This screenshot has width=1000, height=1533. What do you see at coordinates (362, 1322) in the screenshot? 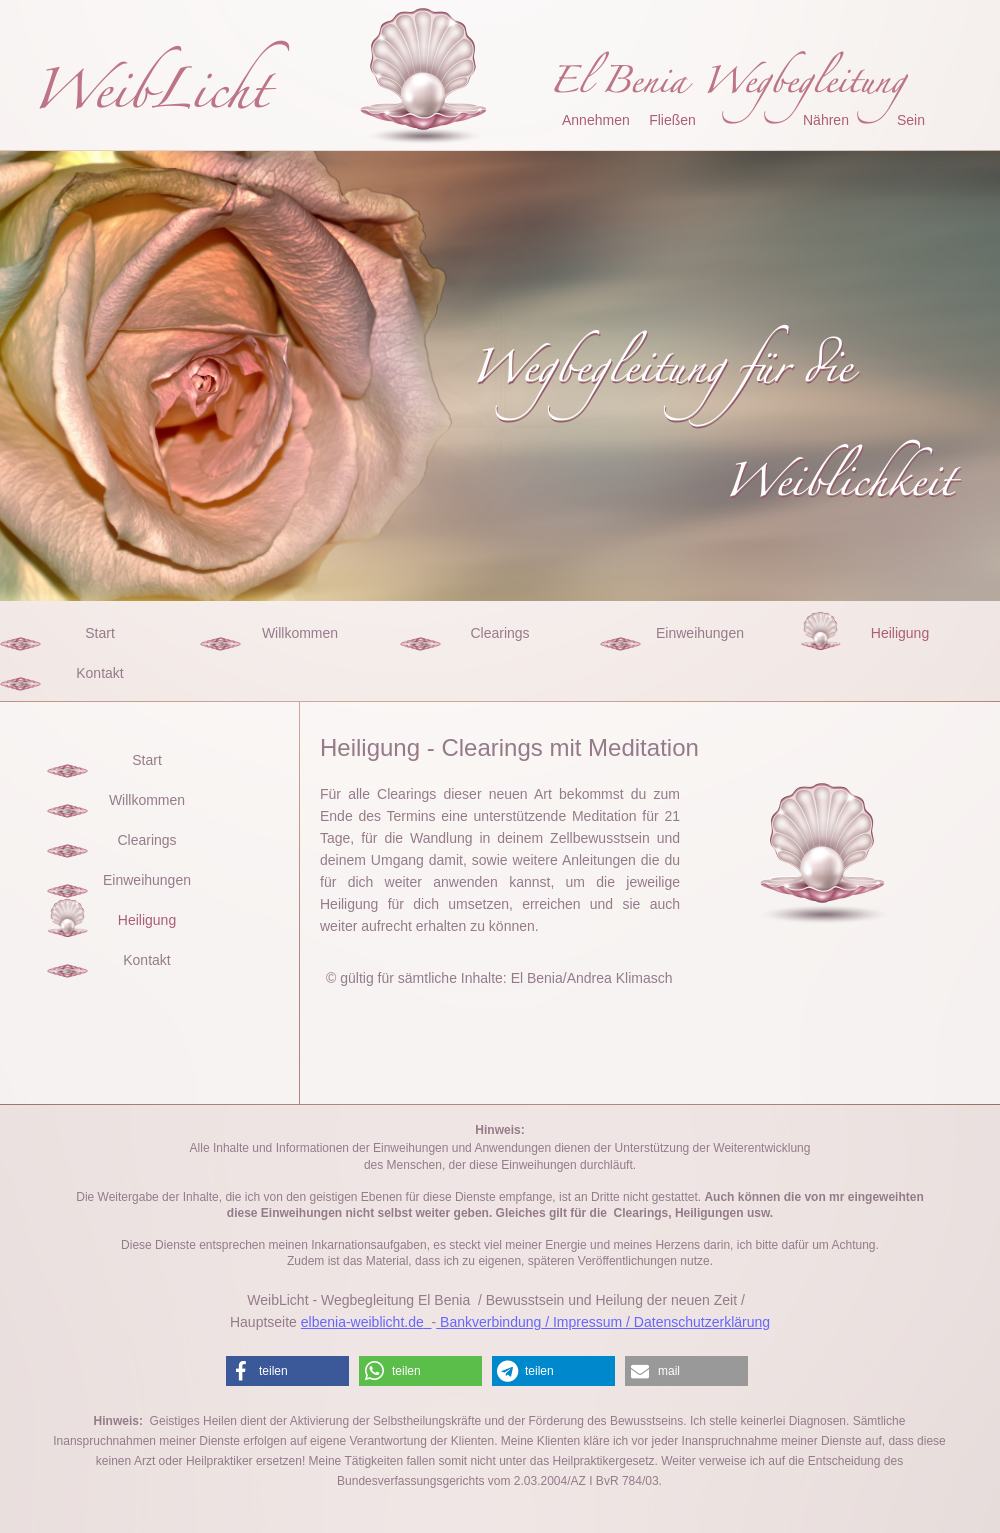
I see `elbenia-weiblicht.de` at bounding box center [362, 1322].